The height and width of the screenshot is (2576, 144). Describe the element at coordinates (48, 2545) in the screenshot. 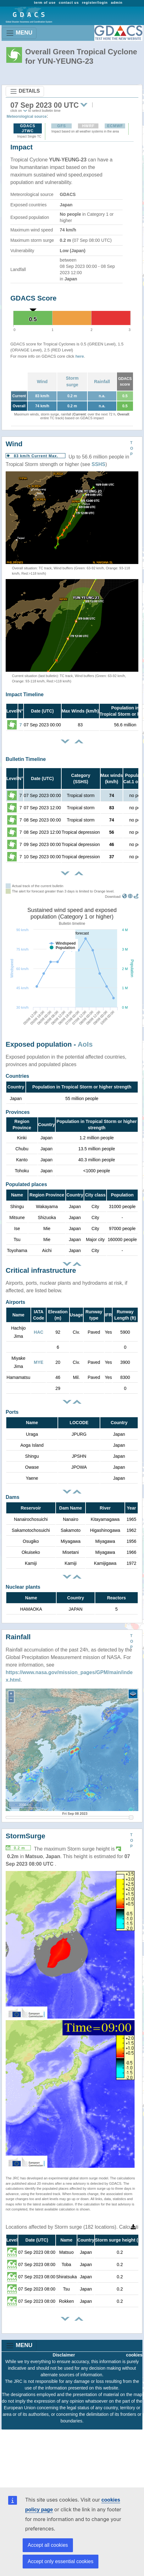

I see `Accept all cookies` at that location.